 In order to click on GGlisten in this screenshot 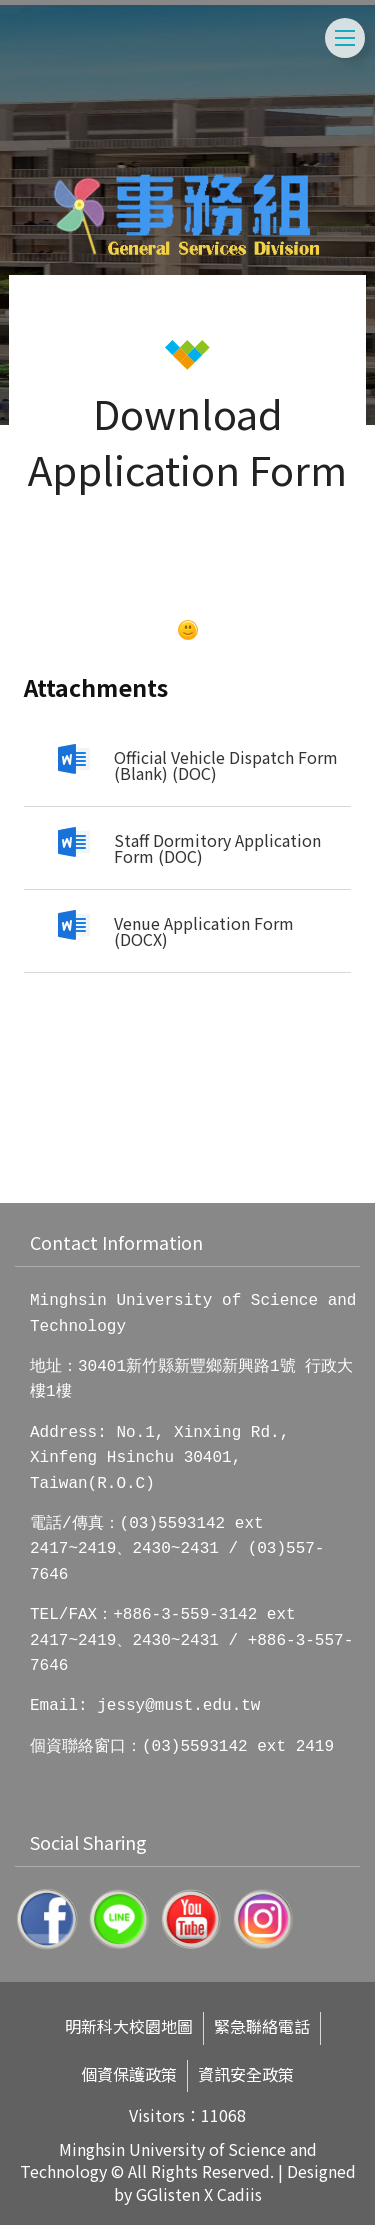, I will do `click(168, 2194)`.